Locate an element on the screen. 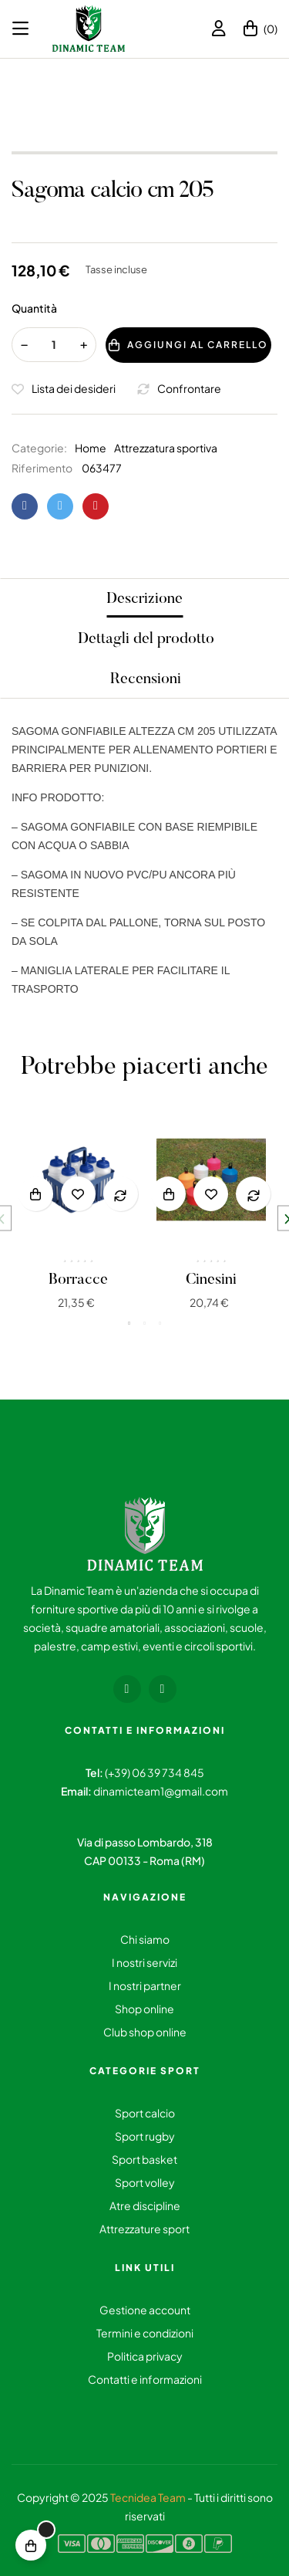 This screenshot has width=289, height=2576. Pinterest is located at coordinates (95, 506).